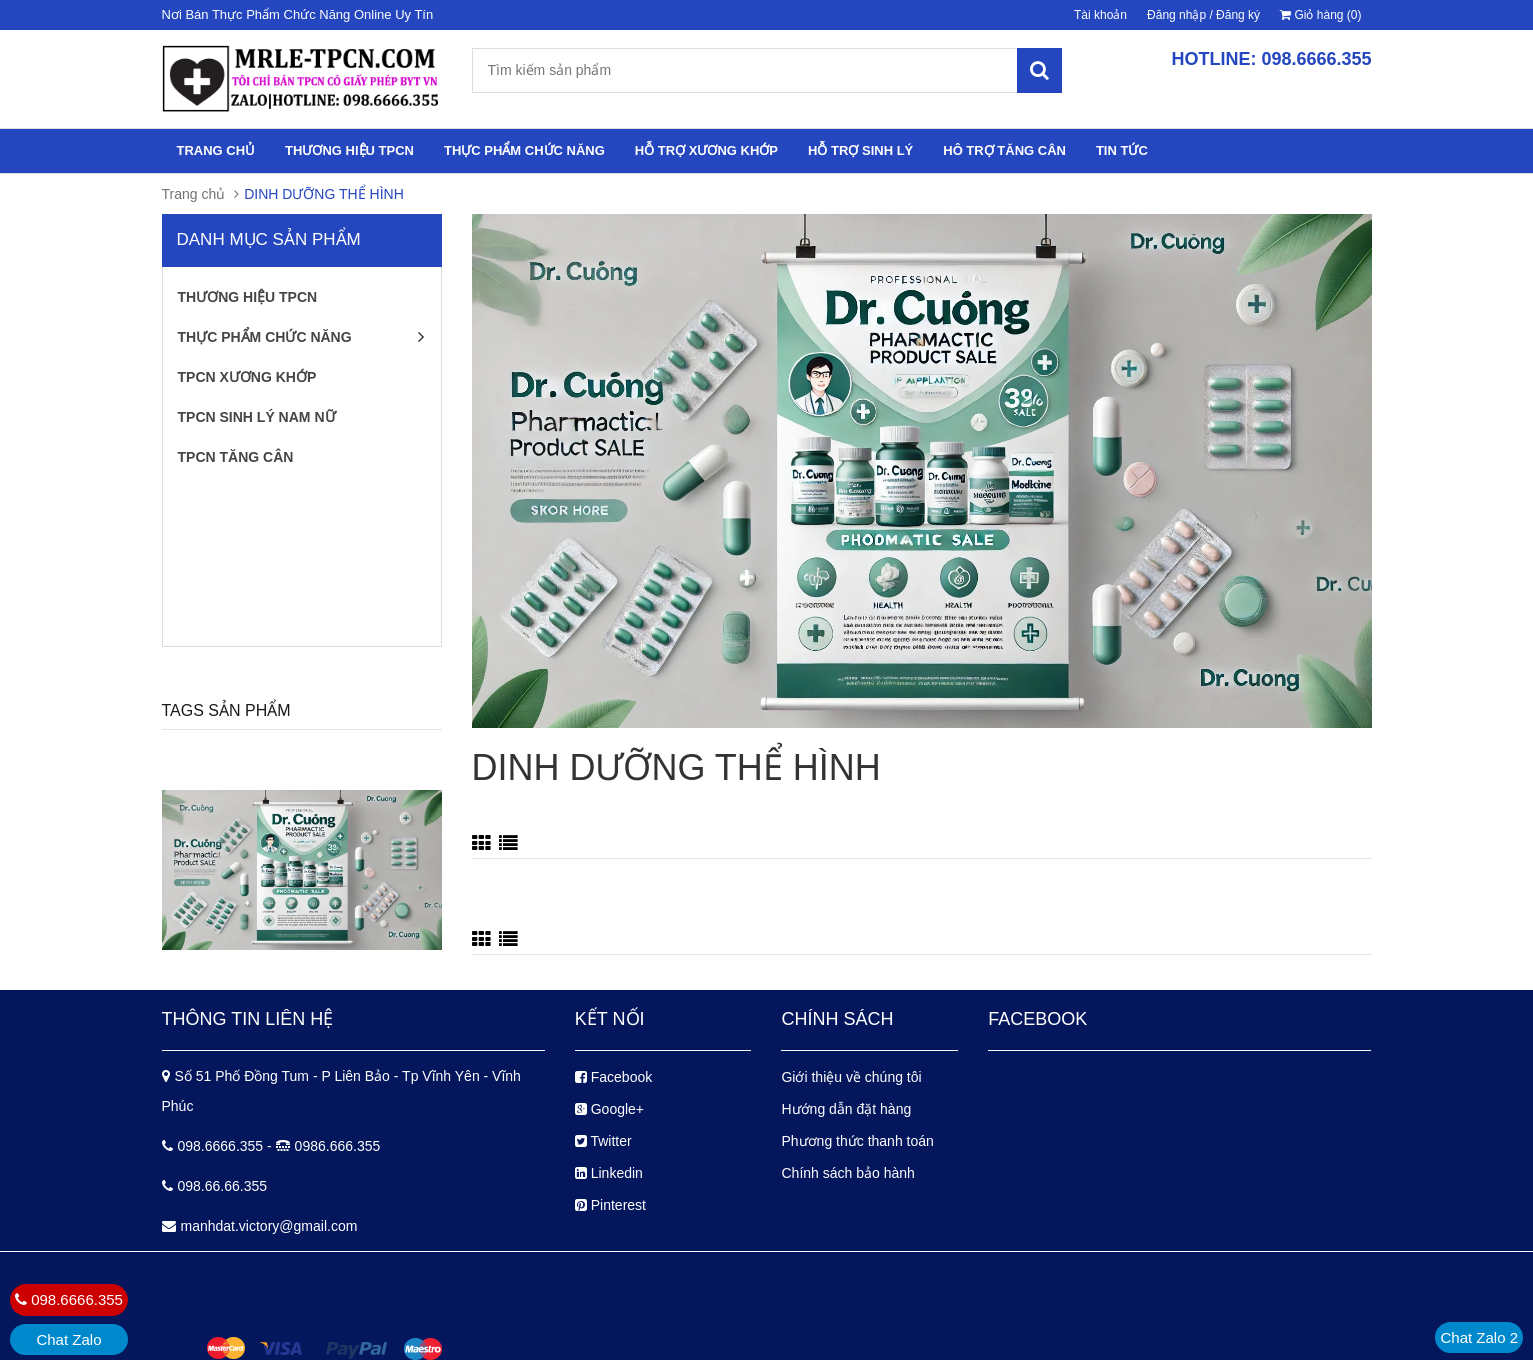  I want to click on HỖ TRỢ XƯƠNG KHỚP, so click(706, 150).